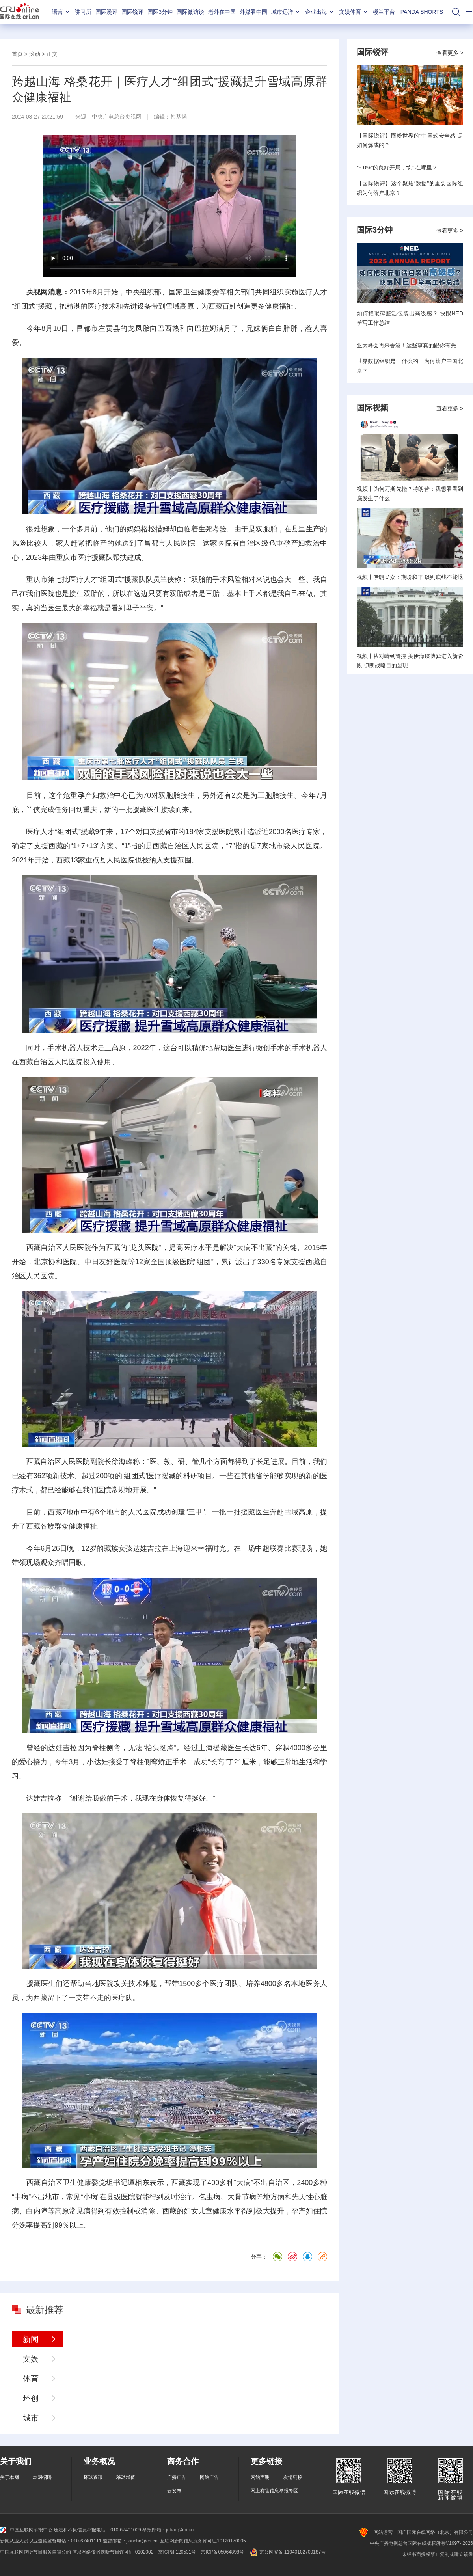  Describe the element at coordinates (372, 407) in the screenshot. I see `国际视频` at that location.